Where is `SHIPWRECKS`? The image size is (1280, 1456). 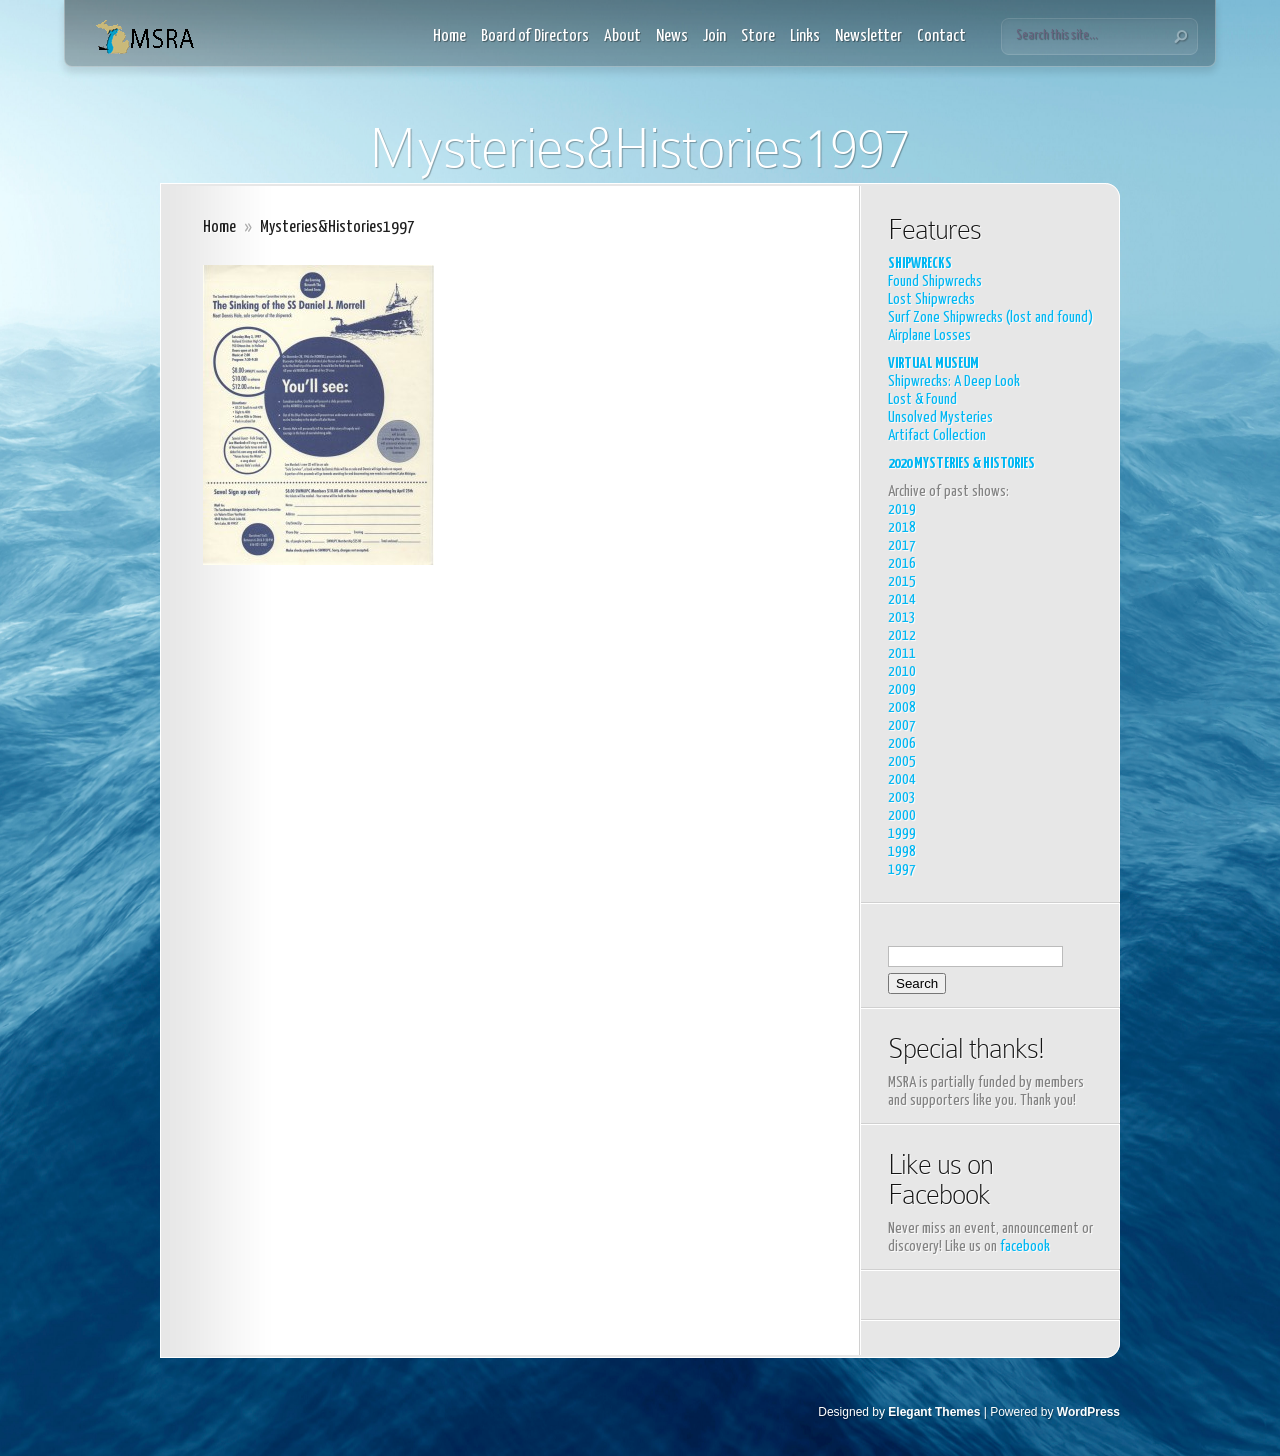 SHIPWRECKS is located at coordinates (920, 263).